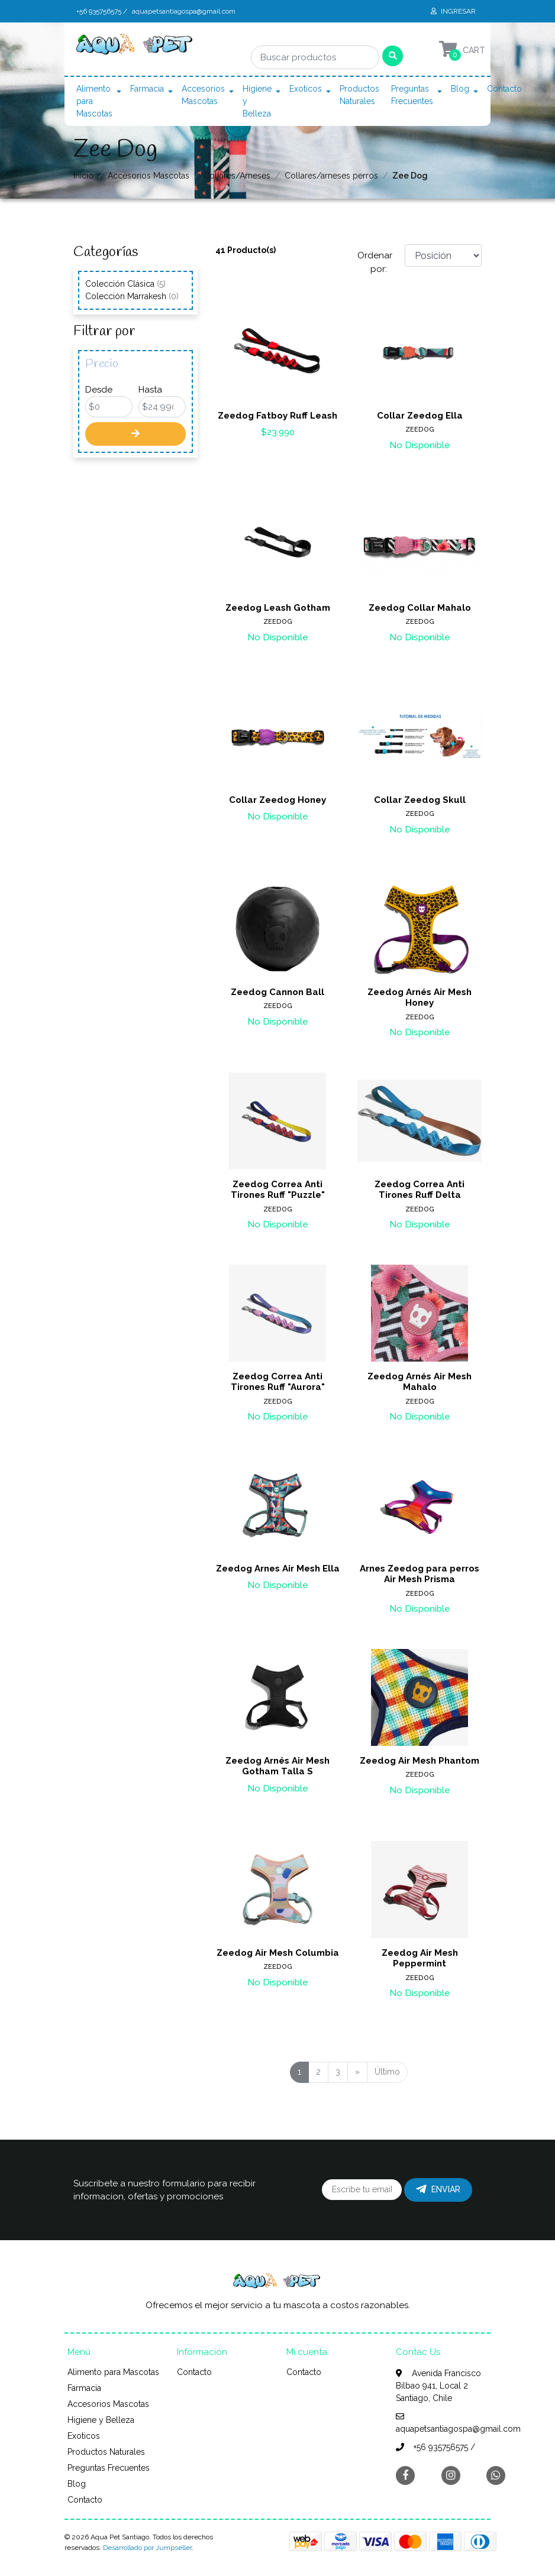  I want to click on Blog, so click(460, 88).